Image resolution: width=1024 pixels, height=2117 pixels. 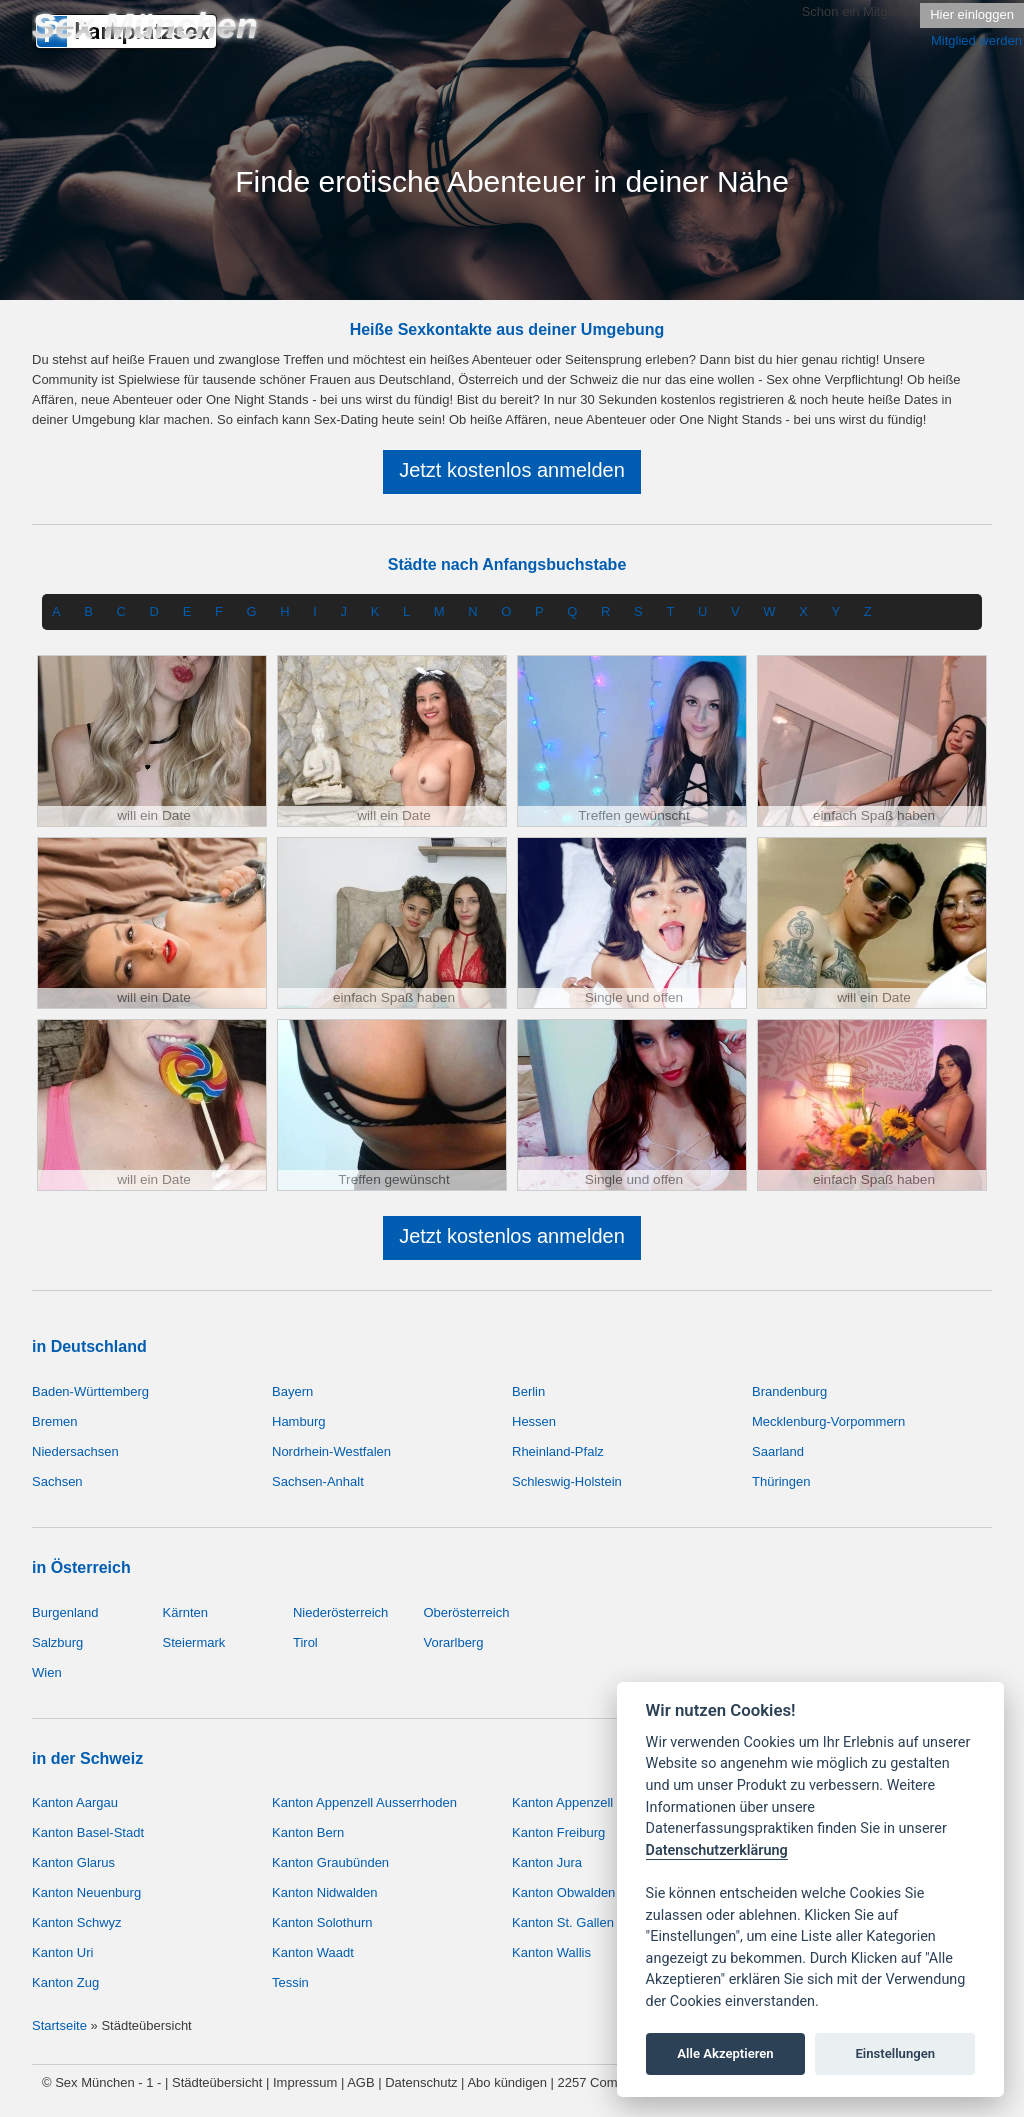 What do you see at coordinates (717, 1850) in the screenshot?
I see `Datenschutzerklärung [Cookie policy]` at bounding box center [717, 1850].